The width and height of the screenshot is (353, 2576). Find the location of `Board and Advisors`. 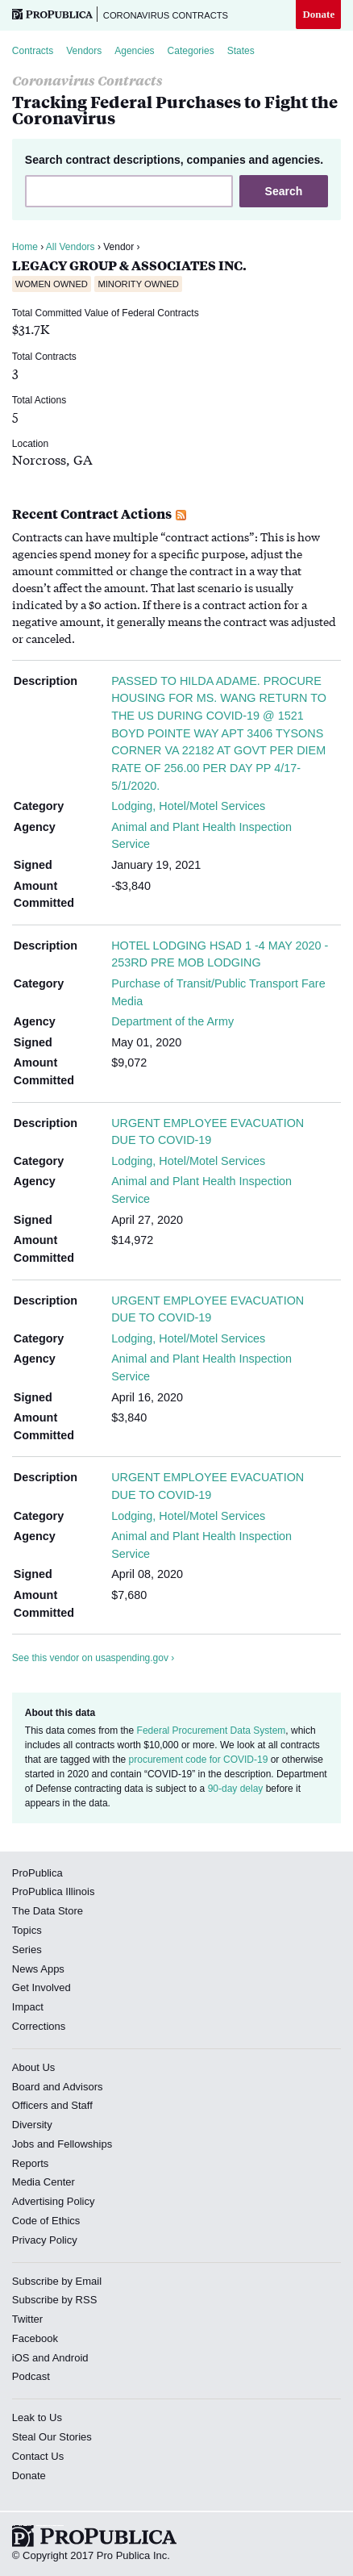

Board and Advisors is located at coordinates (57, 2087).